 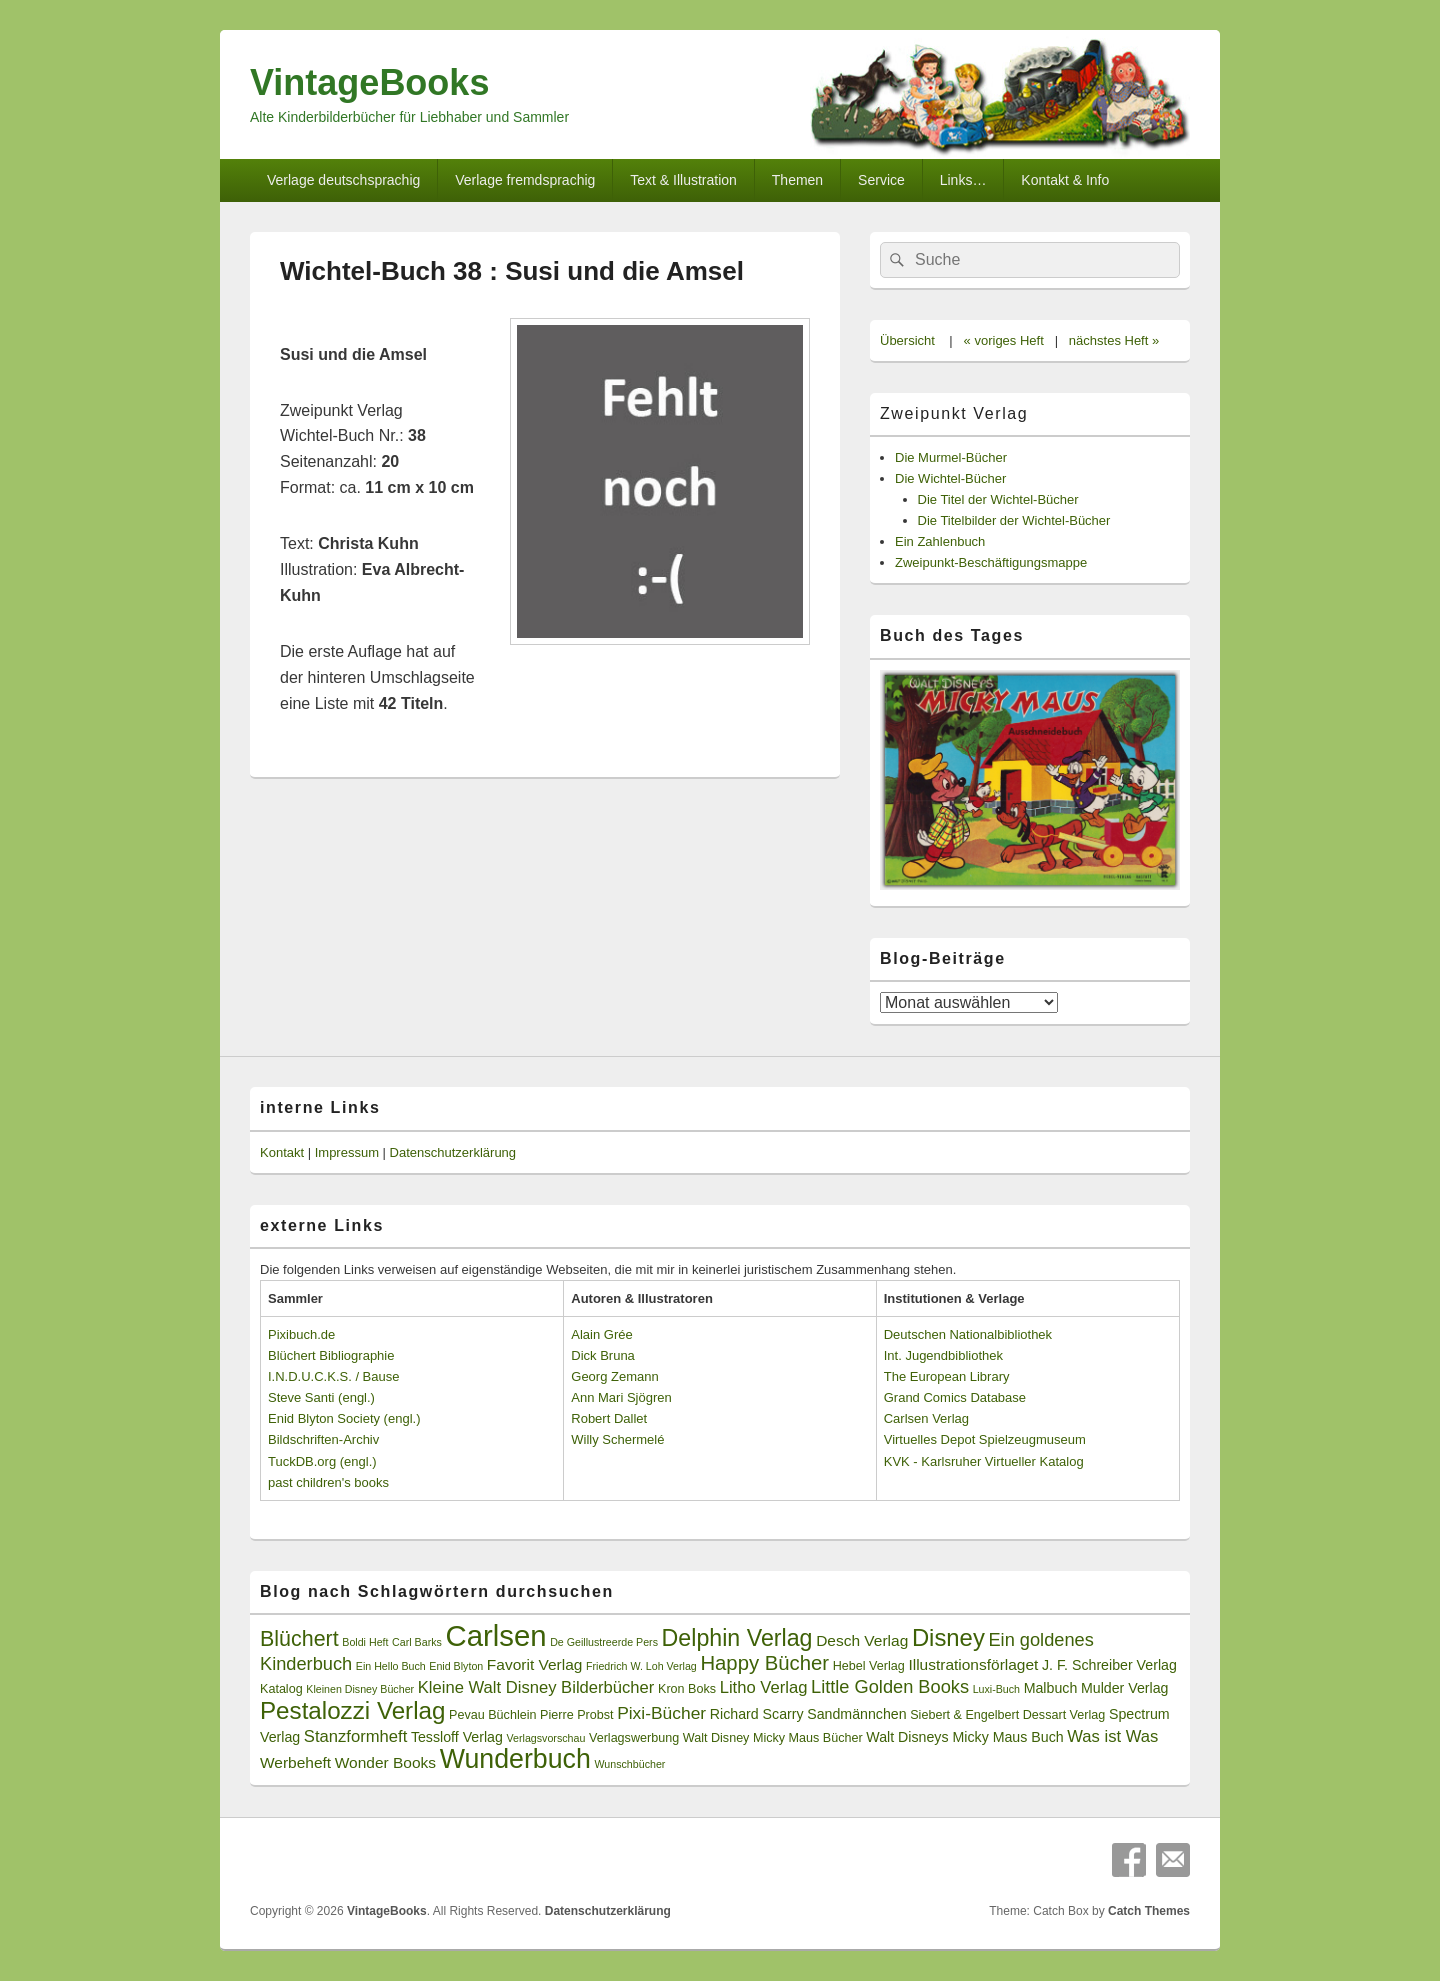 I want to click on Verlage deutschsprachig, so click(x=343, y=180).